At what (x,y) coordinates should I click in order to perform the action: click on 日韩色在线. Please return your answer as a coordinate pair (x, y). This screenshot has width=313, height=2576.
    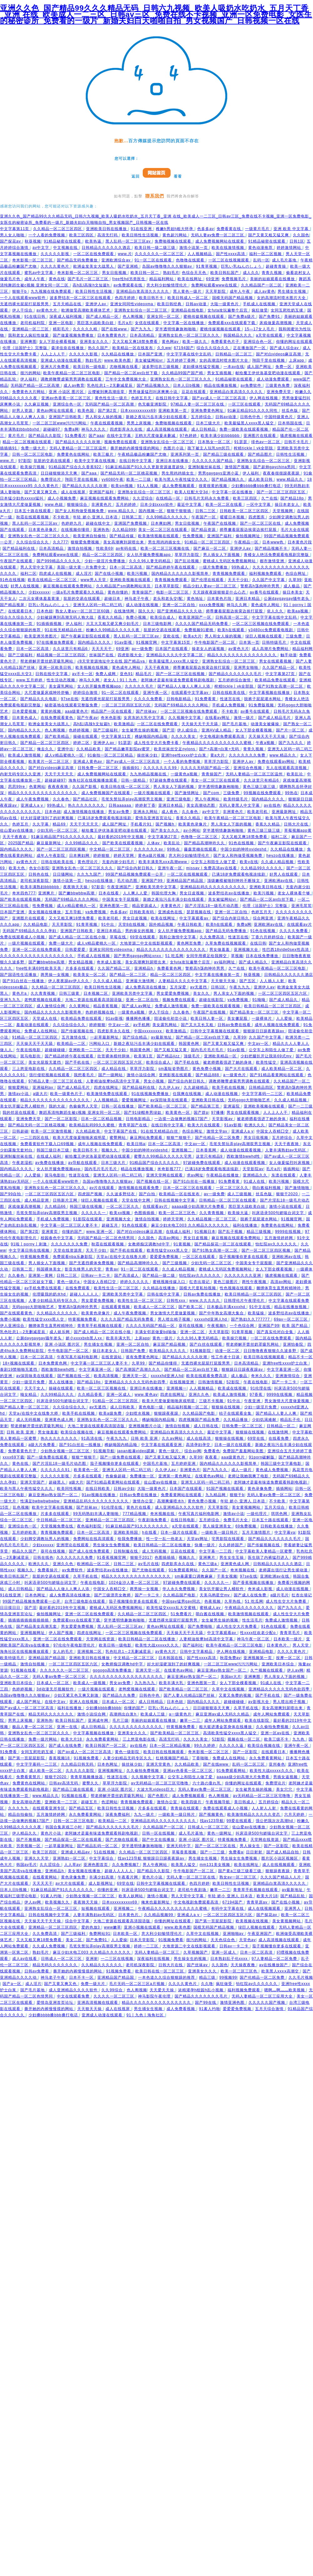
    Looking at the image, I should click on (39, 874).